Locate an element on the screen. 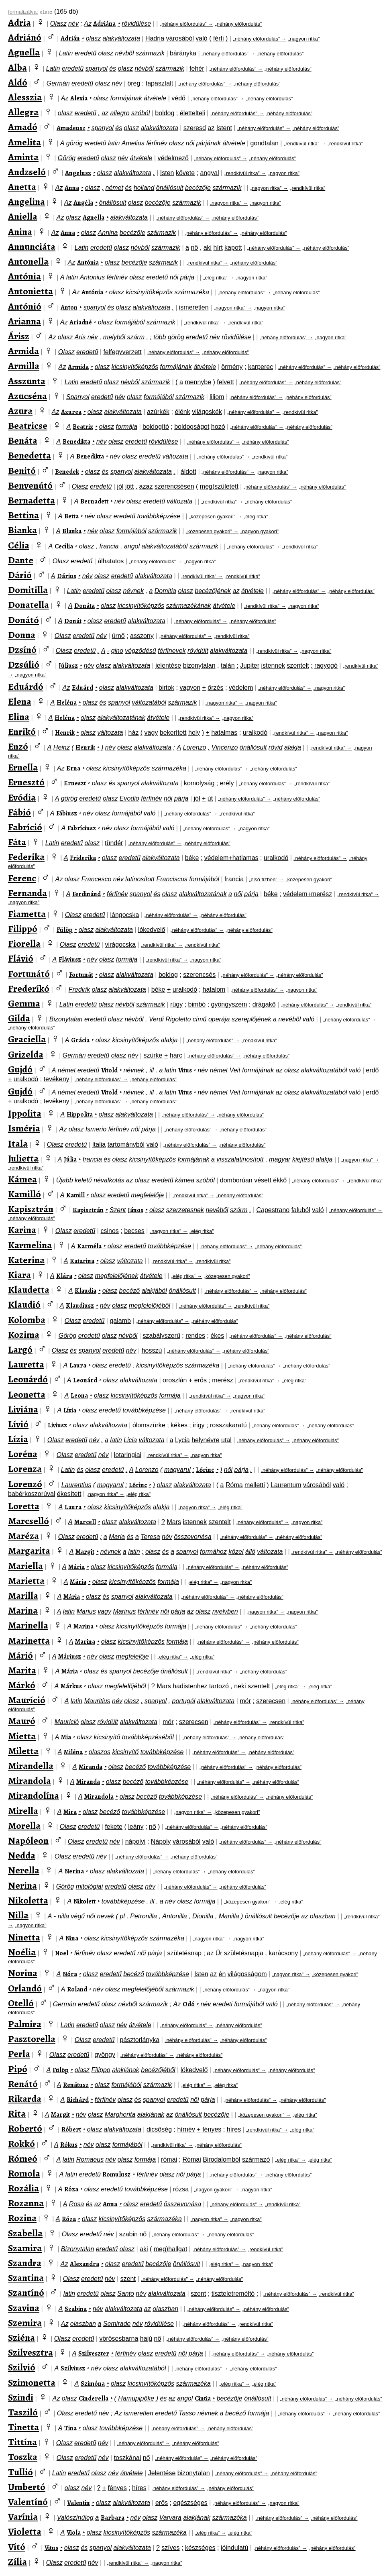  Tittína is located at coordinates (22, 2441).